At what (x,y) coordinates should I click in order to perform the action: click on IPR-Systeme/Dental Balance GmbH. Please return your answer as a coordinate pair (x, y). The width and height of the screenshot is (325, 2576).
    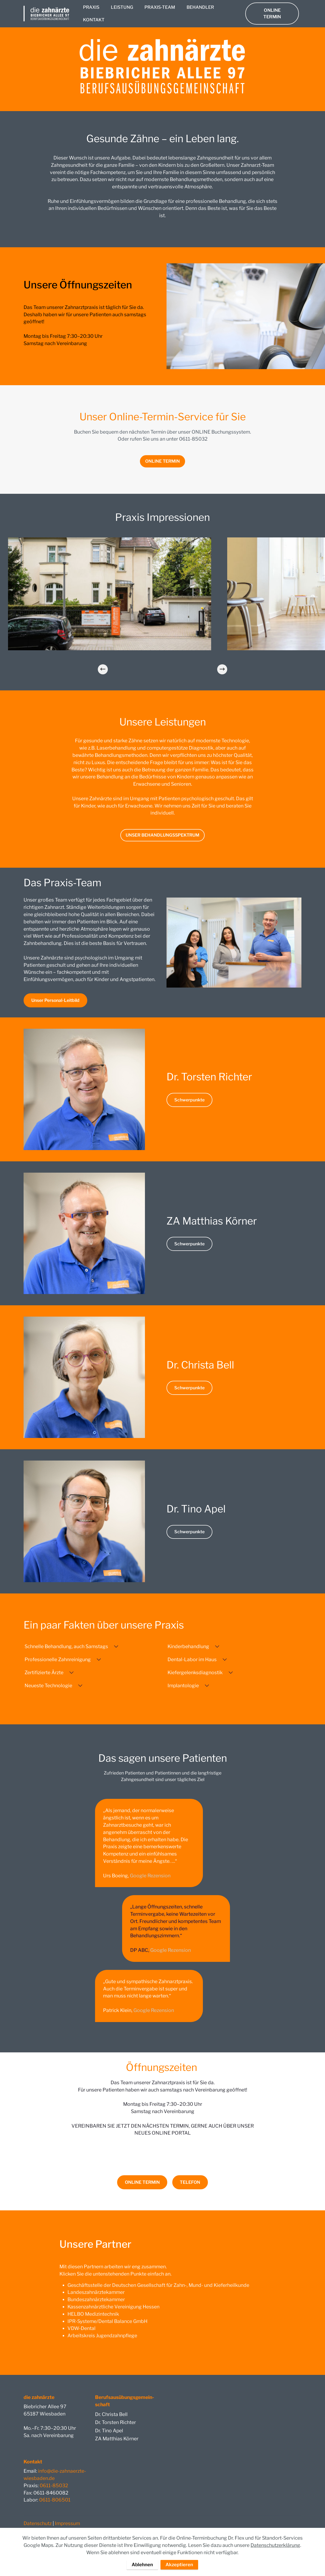
    Looking at the image, I should click on (107, 2321).